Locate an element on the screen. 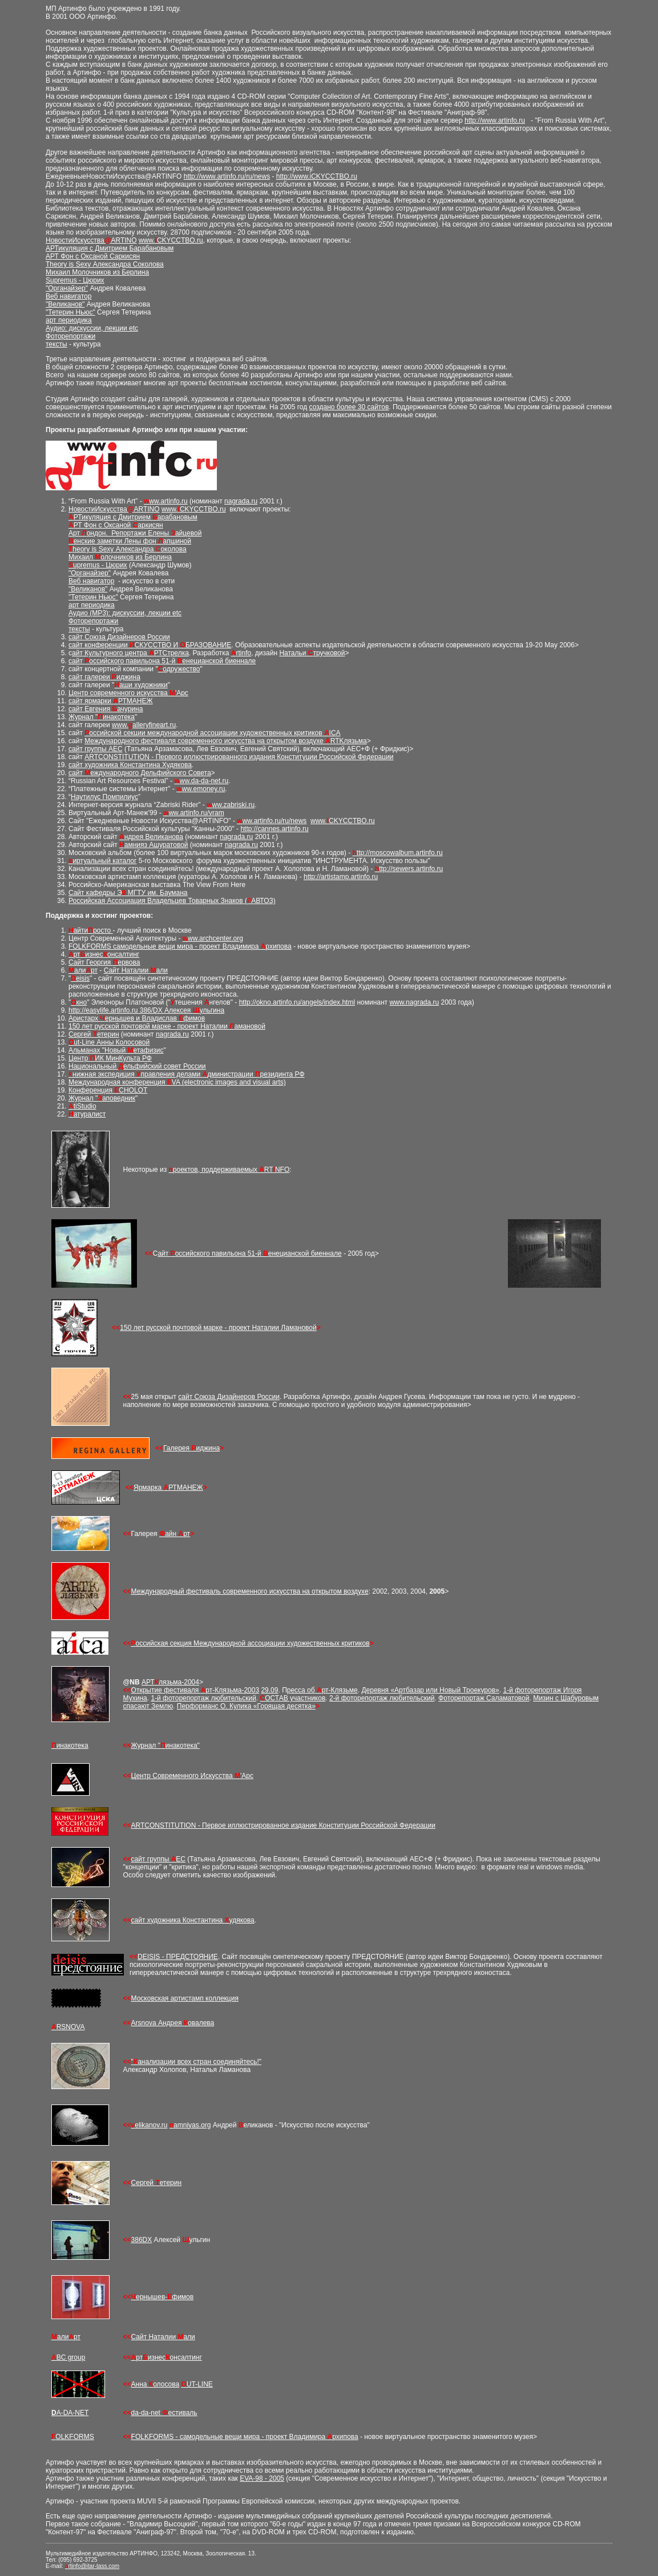 This screenshot has width=658, height=2576. ртизнесонсалтинг is located at coordinates (103, 954).